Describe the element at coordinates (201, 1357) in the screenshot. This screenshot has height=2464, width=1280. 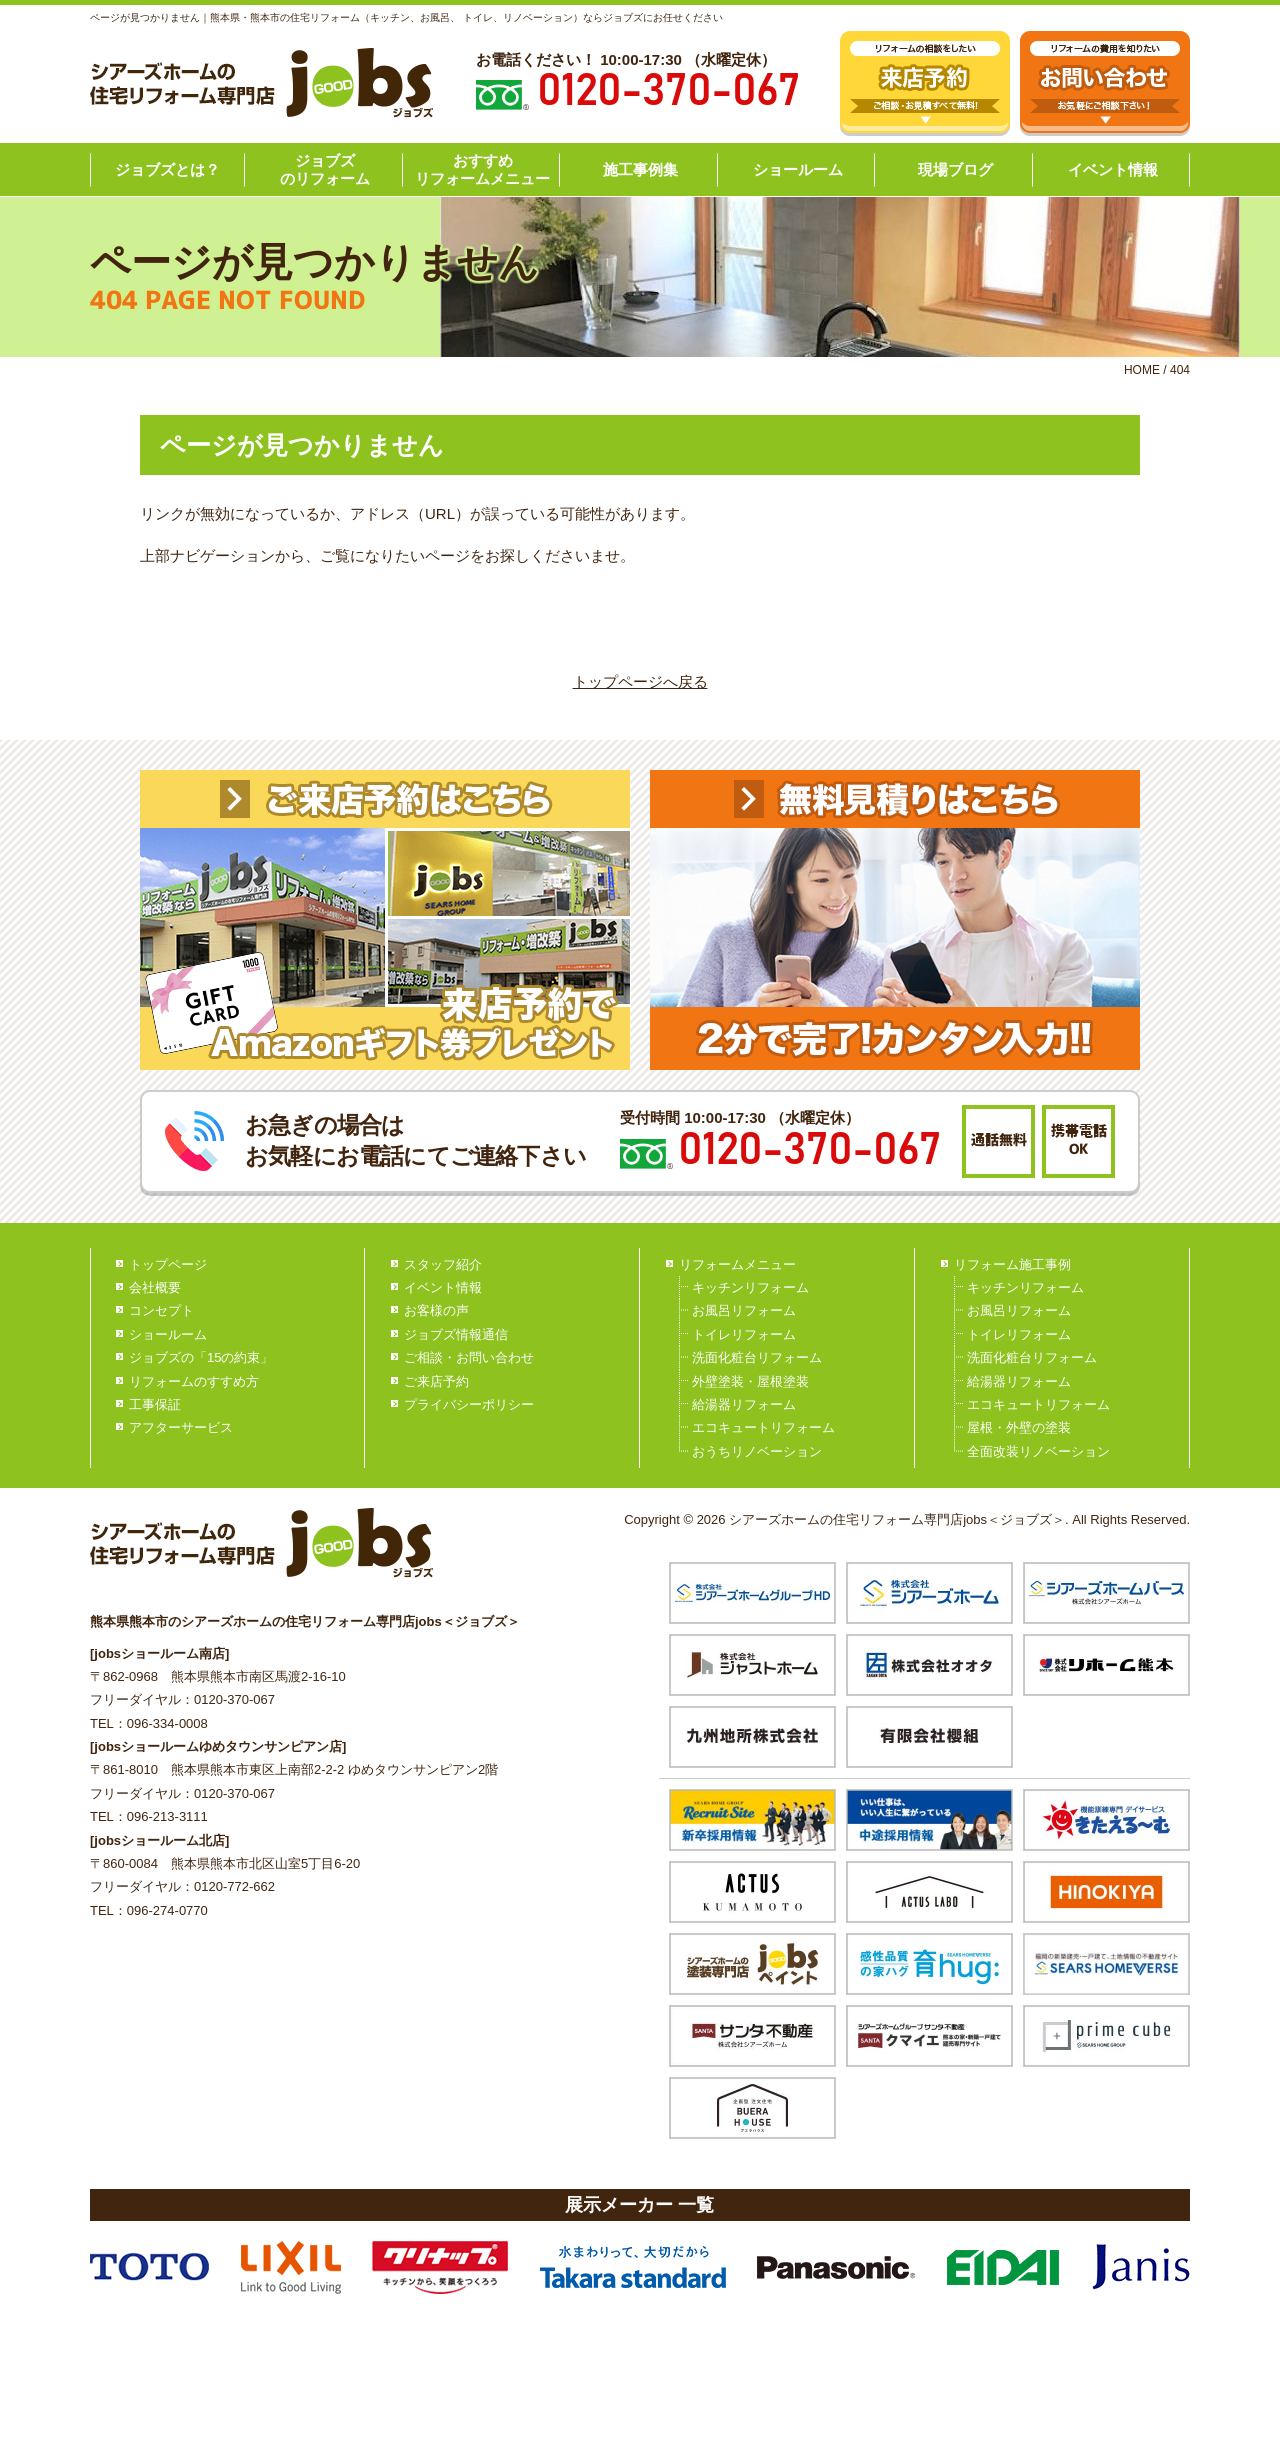
I see `ジョブズの「15の約束」` at that location.